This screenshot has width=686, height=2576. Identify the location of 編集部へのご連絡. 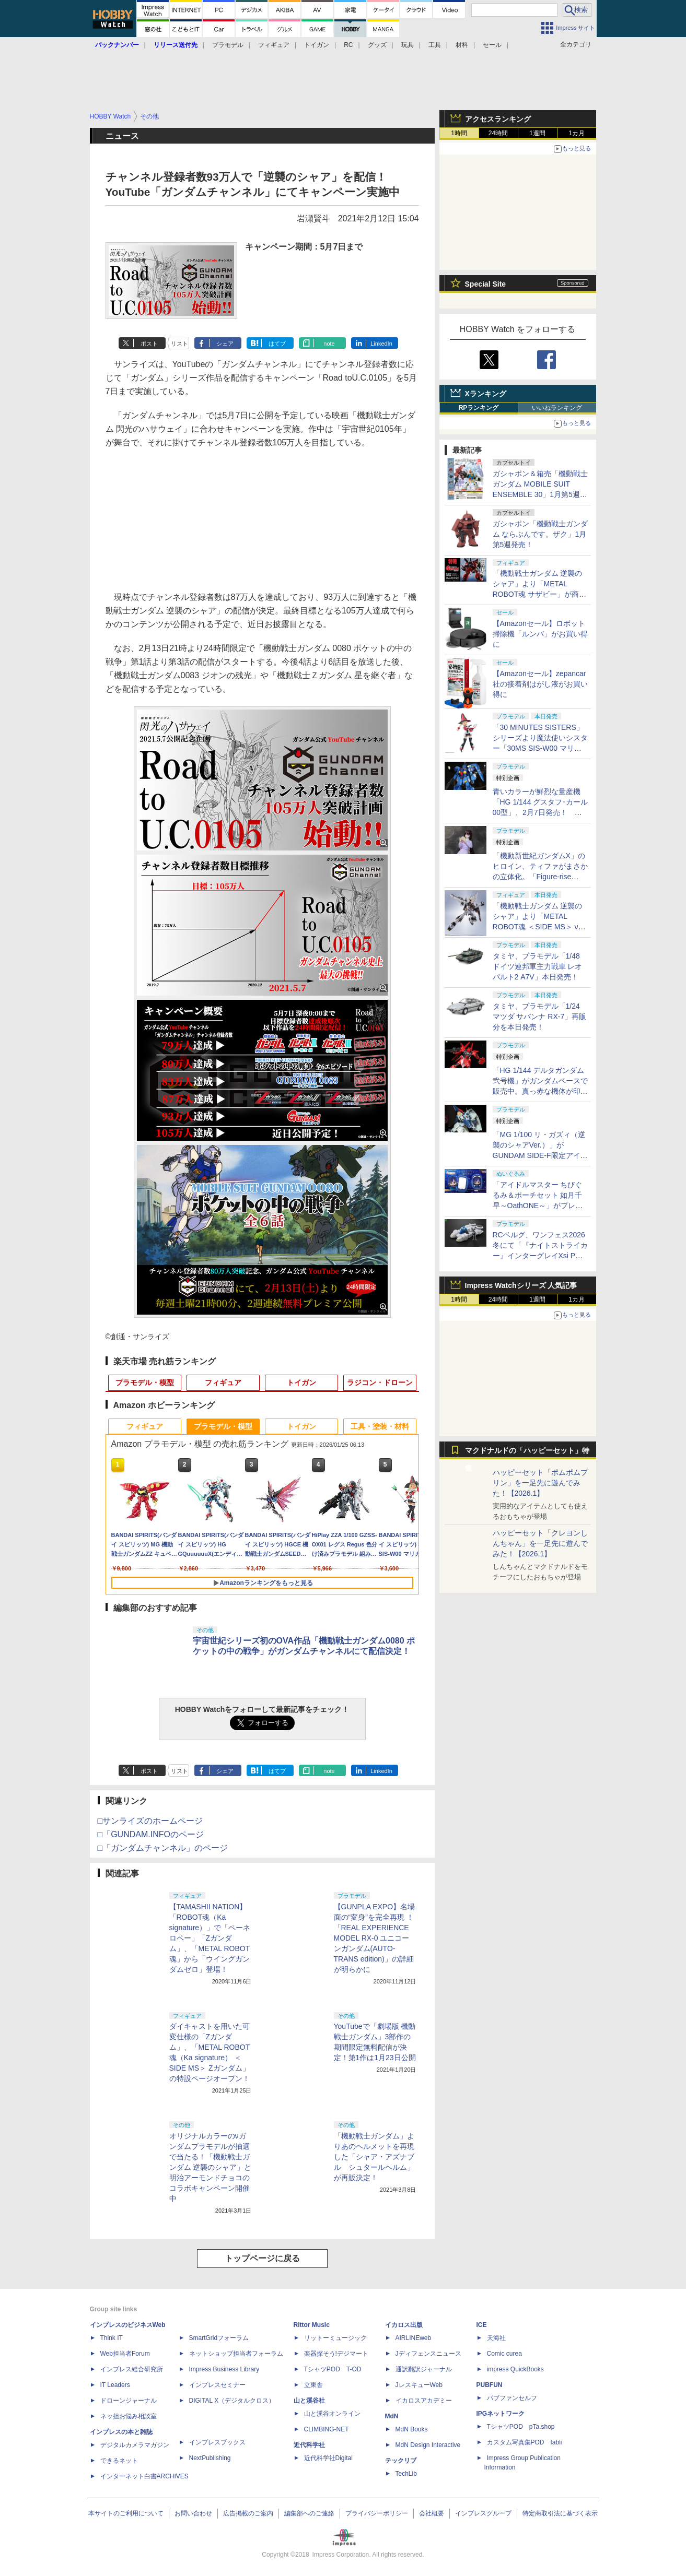
(309, 2513).